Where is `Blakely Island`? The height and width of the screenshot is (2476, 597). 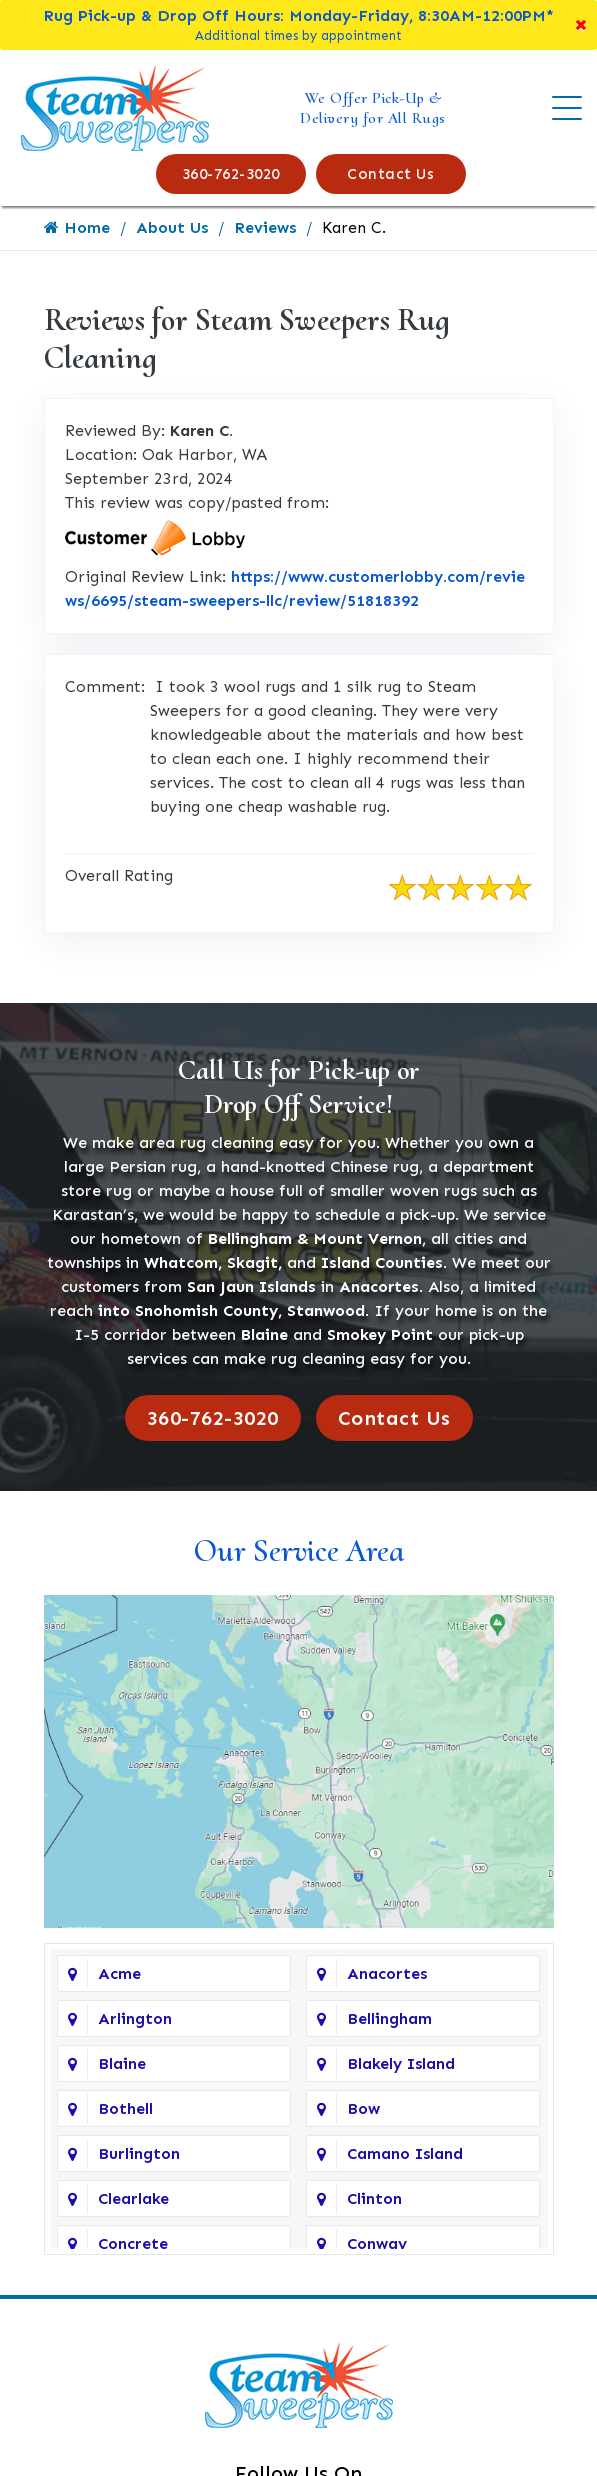
Blakely Island is located at coordinates (401, 2063).